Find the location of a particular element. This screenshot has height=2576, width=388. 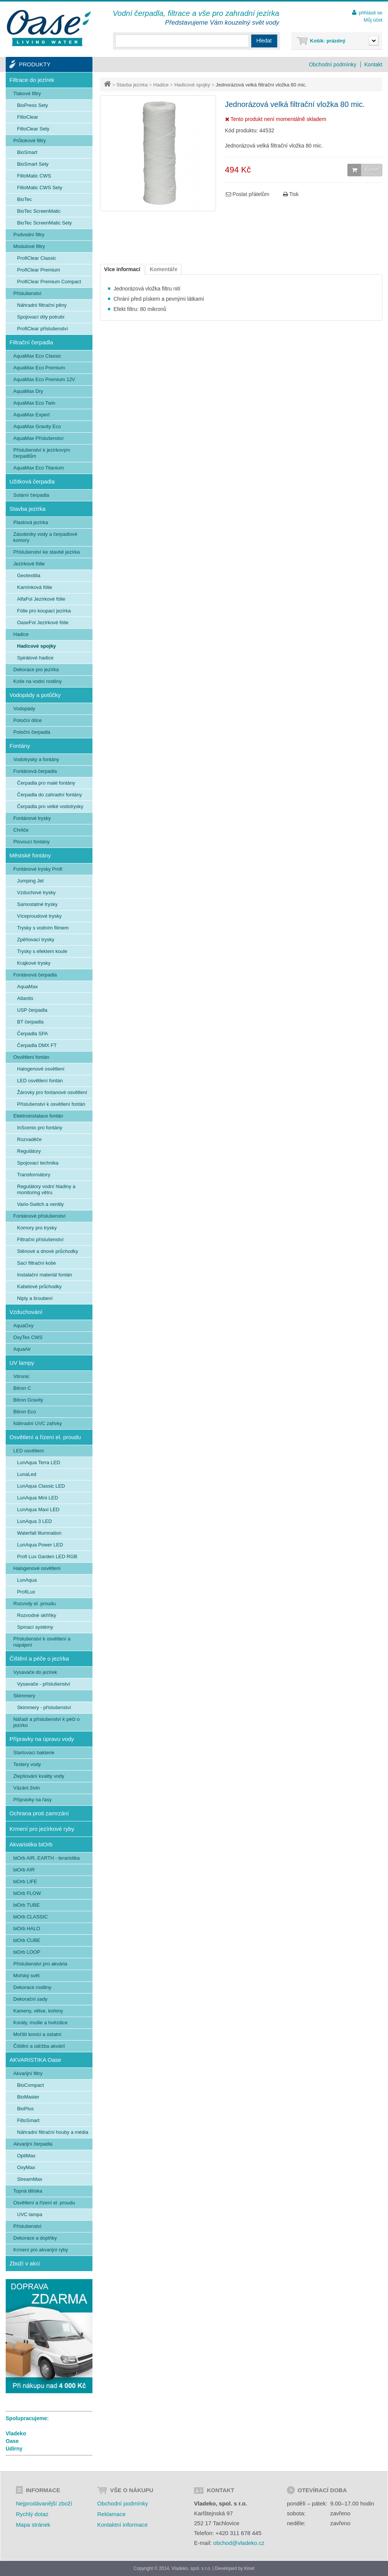

BioPress Sety is located at coordinates (32, 105).